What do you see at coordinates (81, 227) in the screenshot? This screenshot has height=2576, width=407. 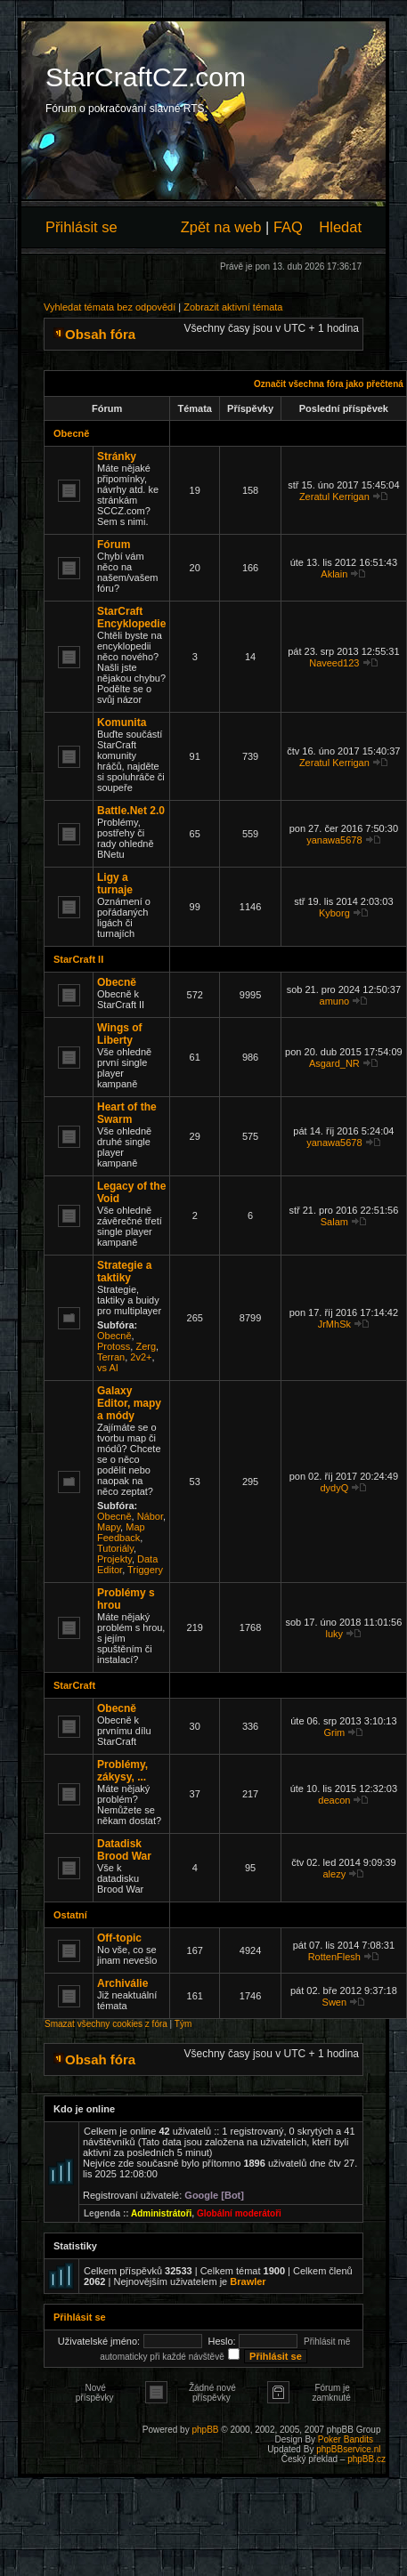 I see `Přihlásit se` at bounding box center [81, 227].